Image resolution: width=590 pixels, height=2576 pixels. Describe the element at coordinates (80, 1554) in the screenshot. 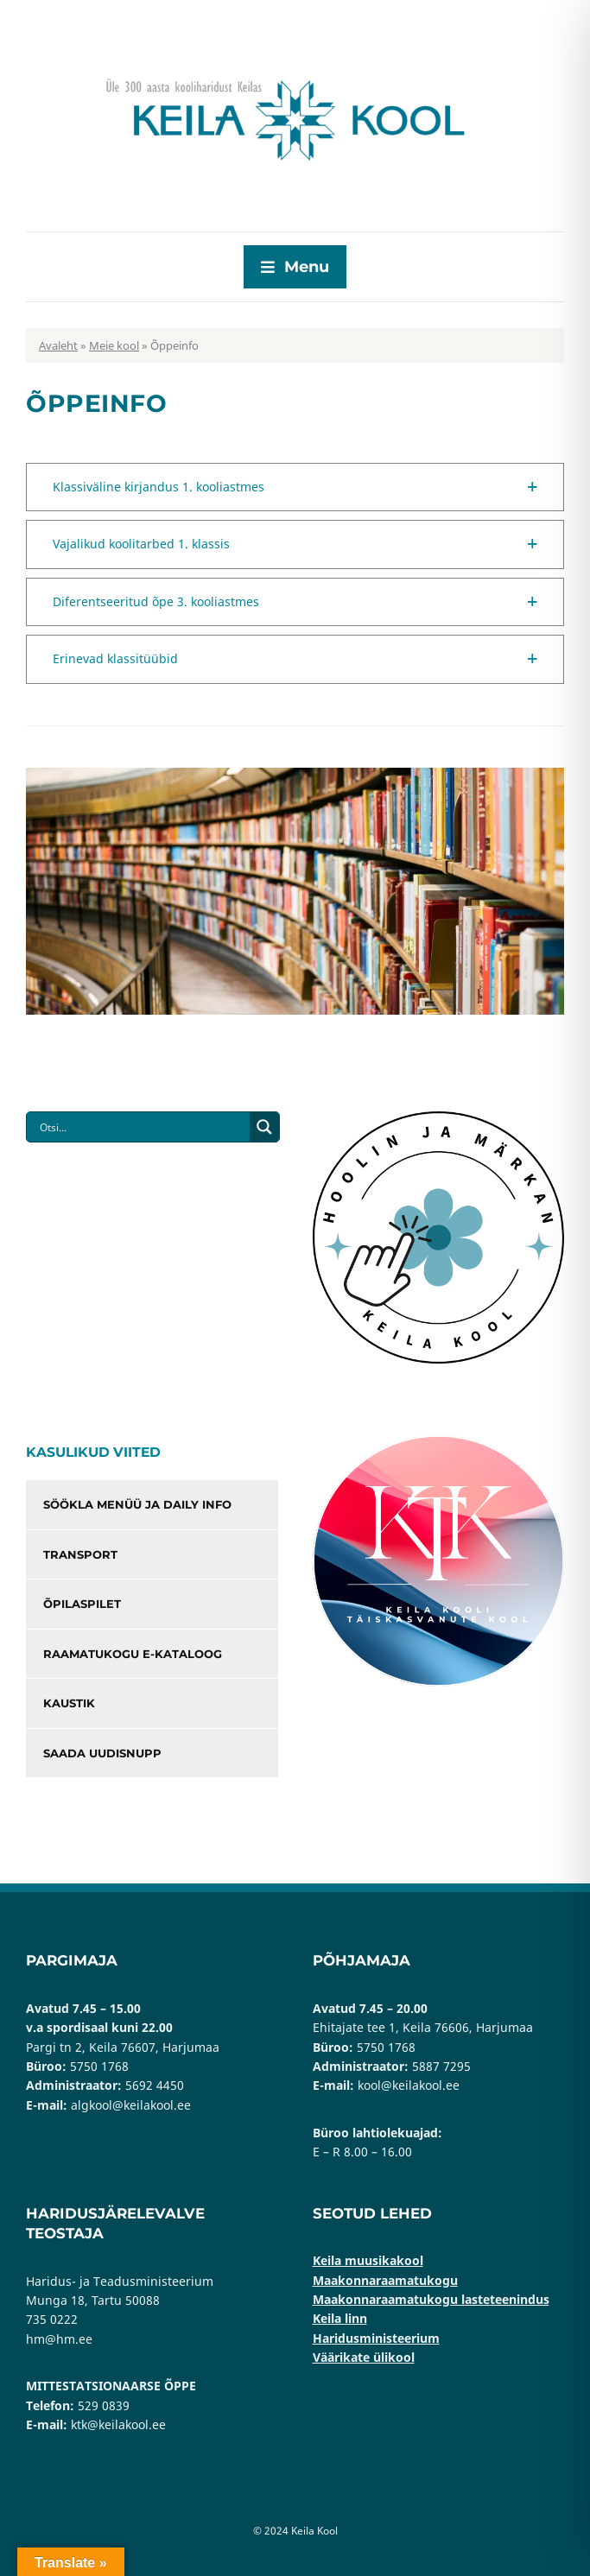

I see `Transport` at that location.